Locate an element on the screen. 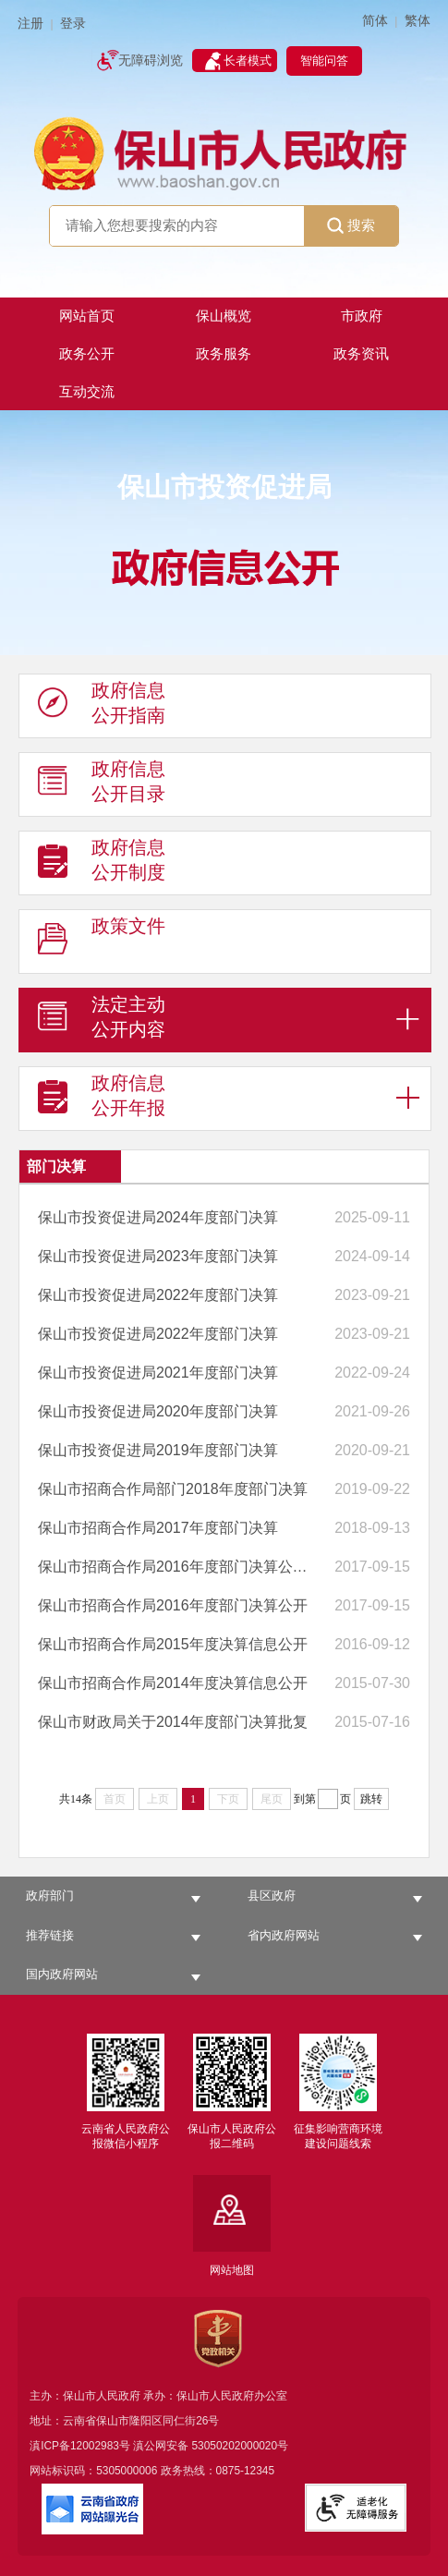 The width and height of the screenshot is (448, 2576). 保山市投资促进局2021年度部门决算 is located at coordinates (158, 1372).